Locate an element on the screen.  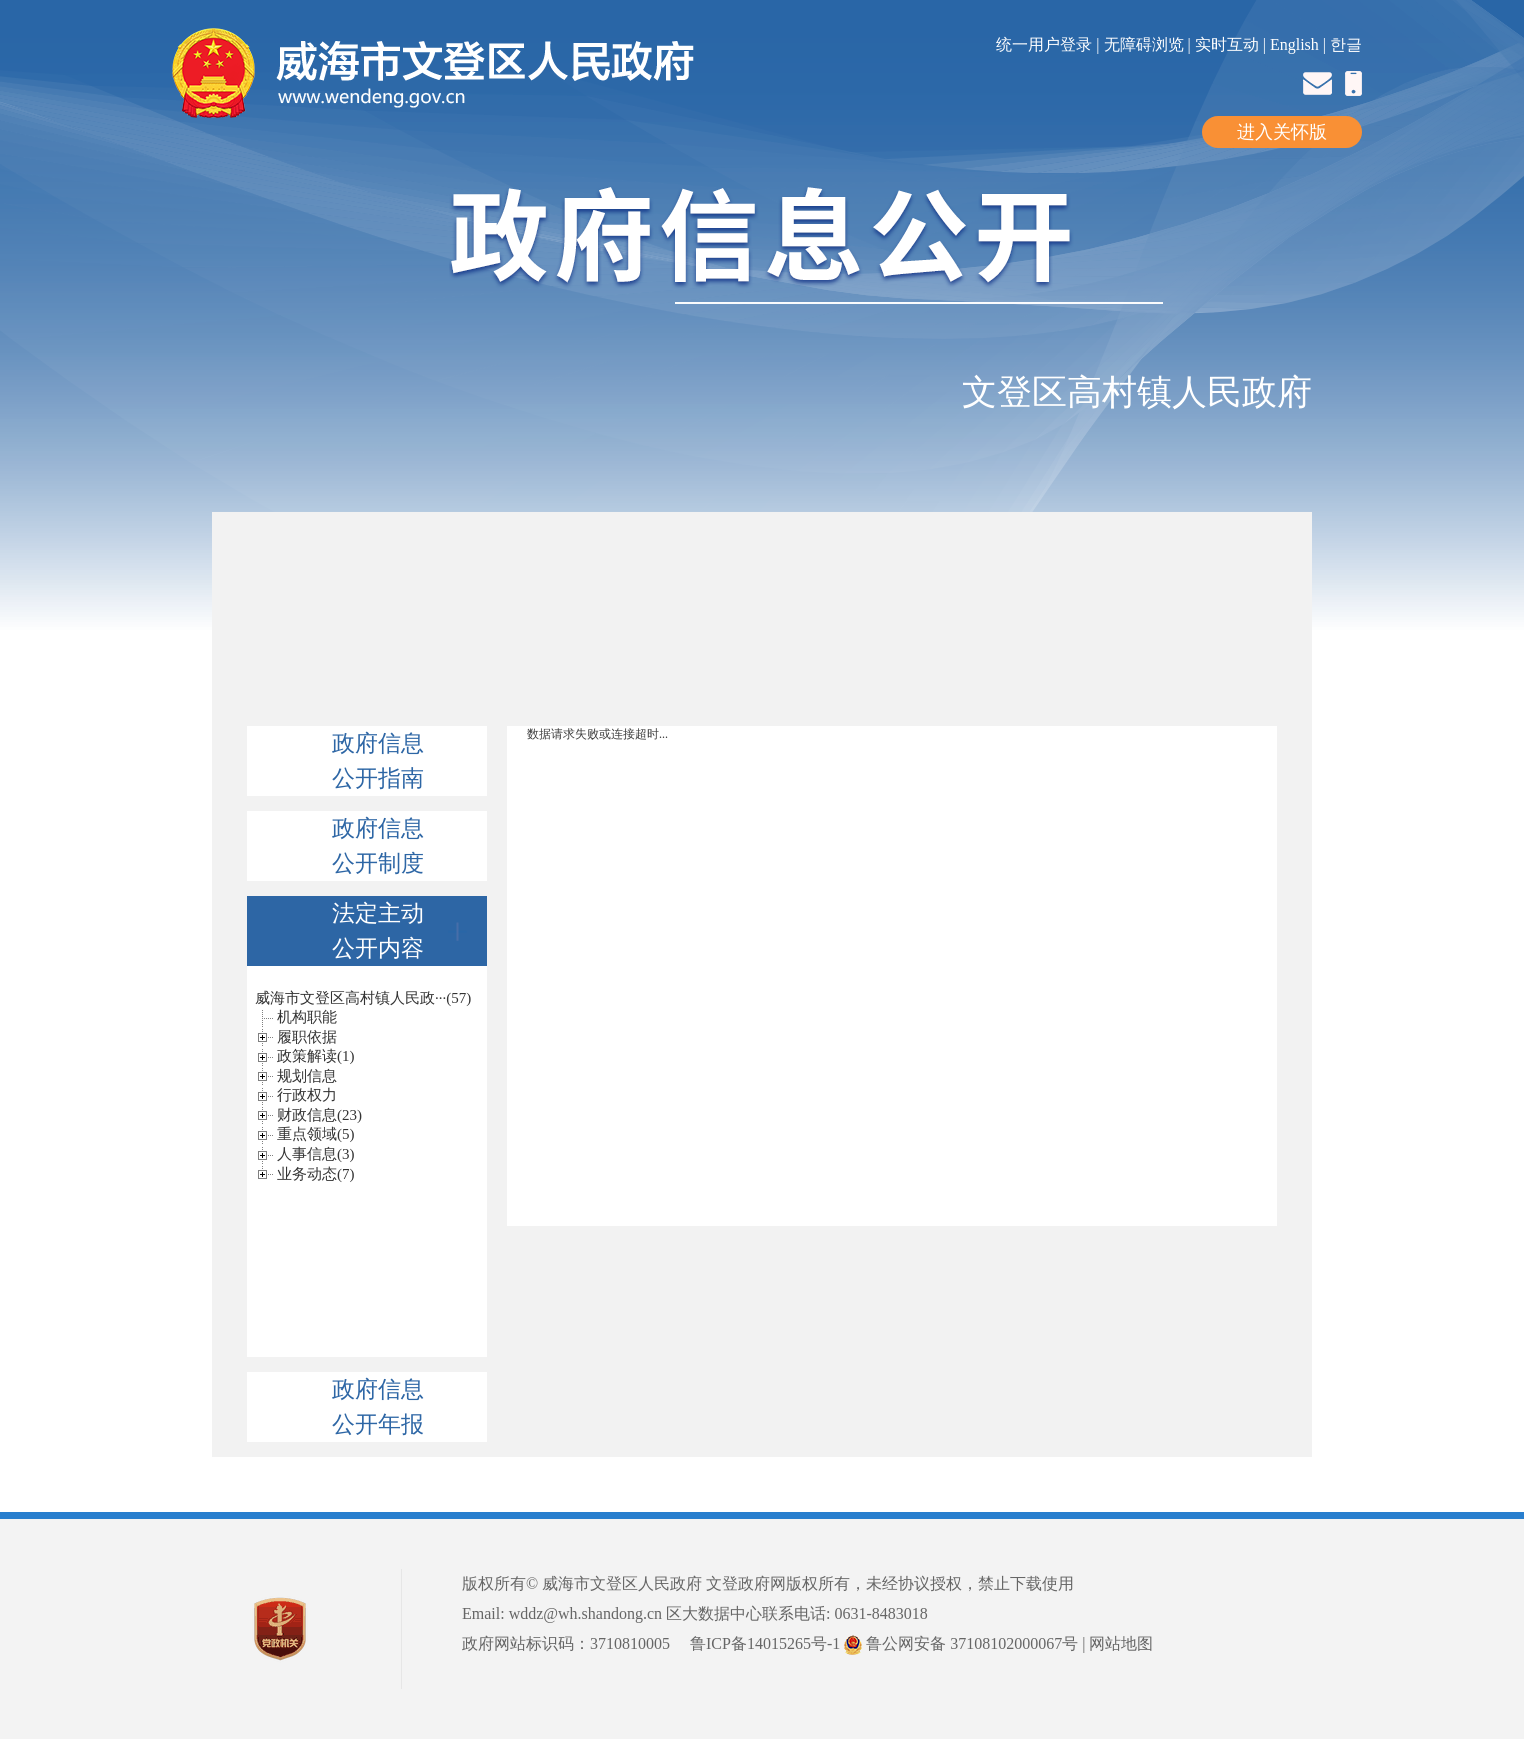
政府信息公开制度 is located at coordinates (378, 846).